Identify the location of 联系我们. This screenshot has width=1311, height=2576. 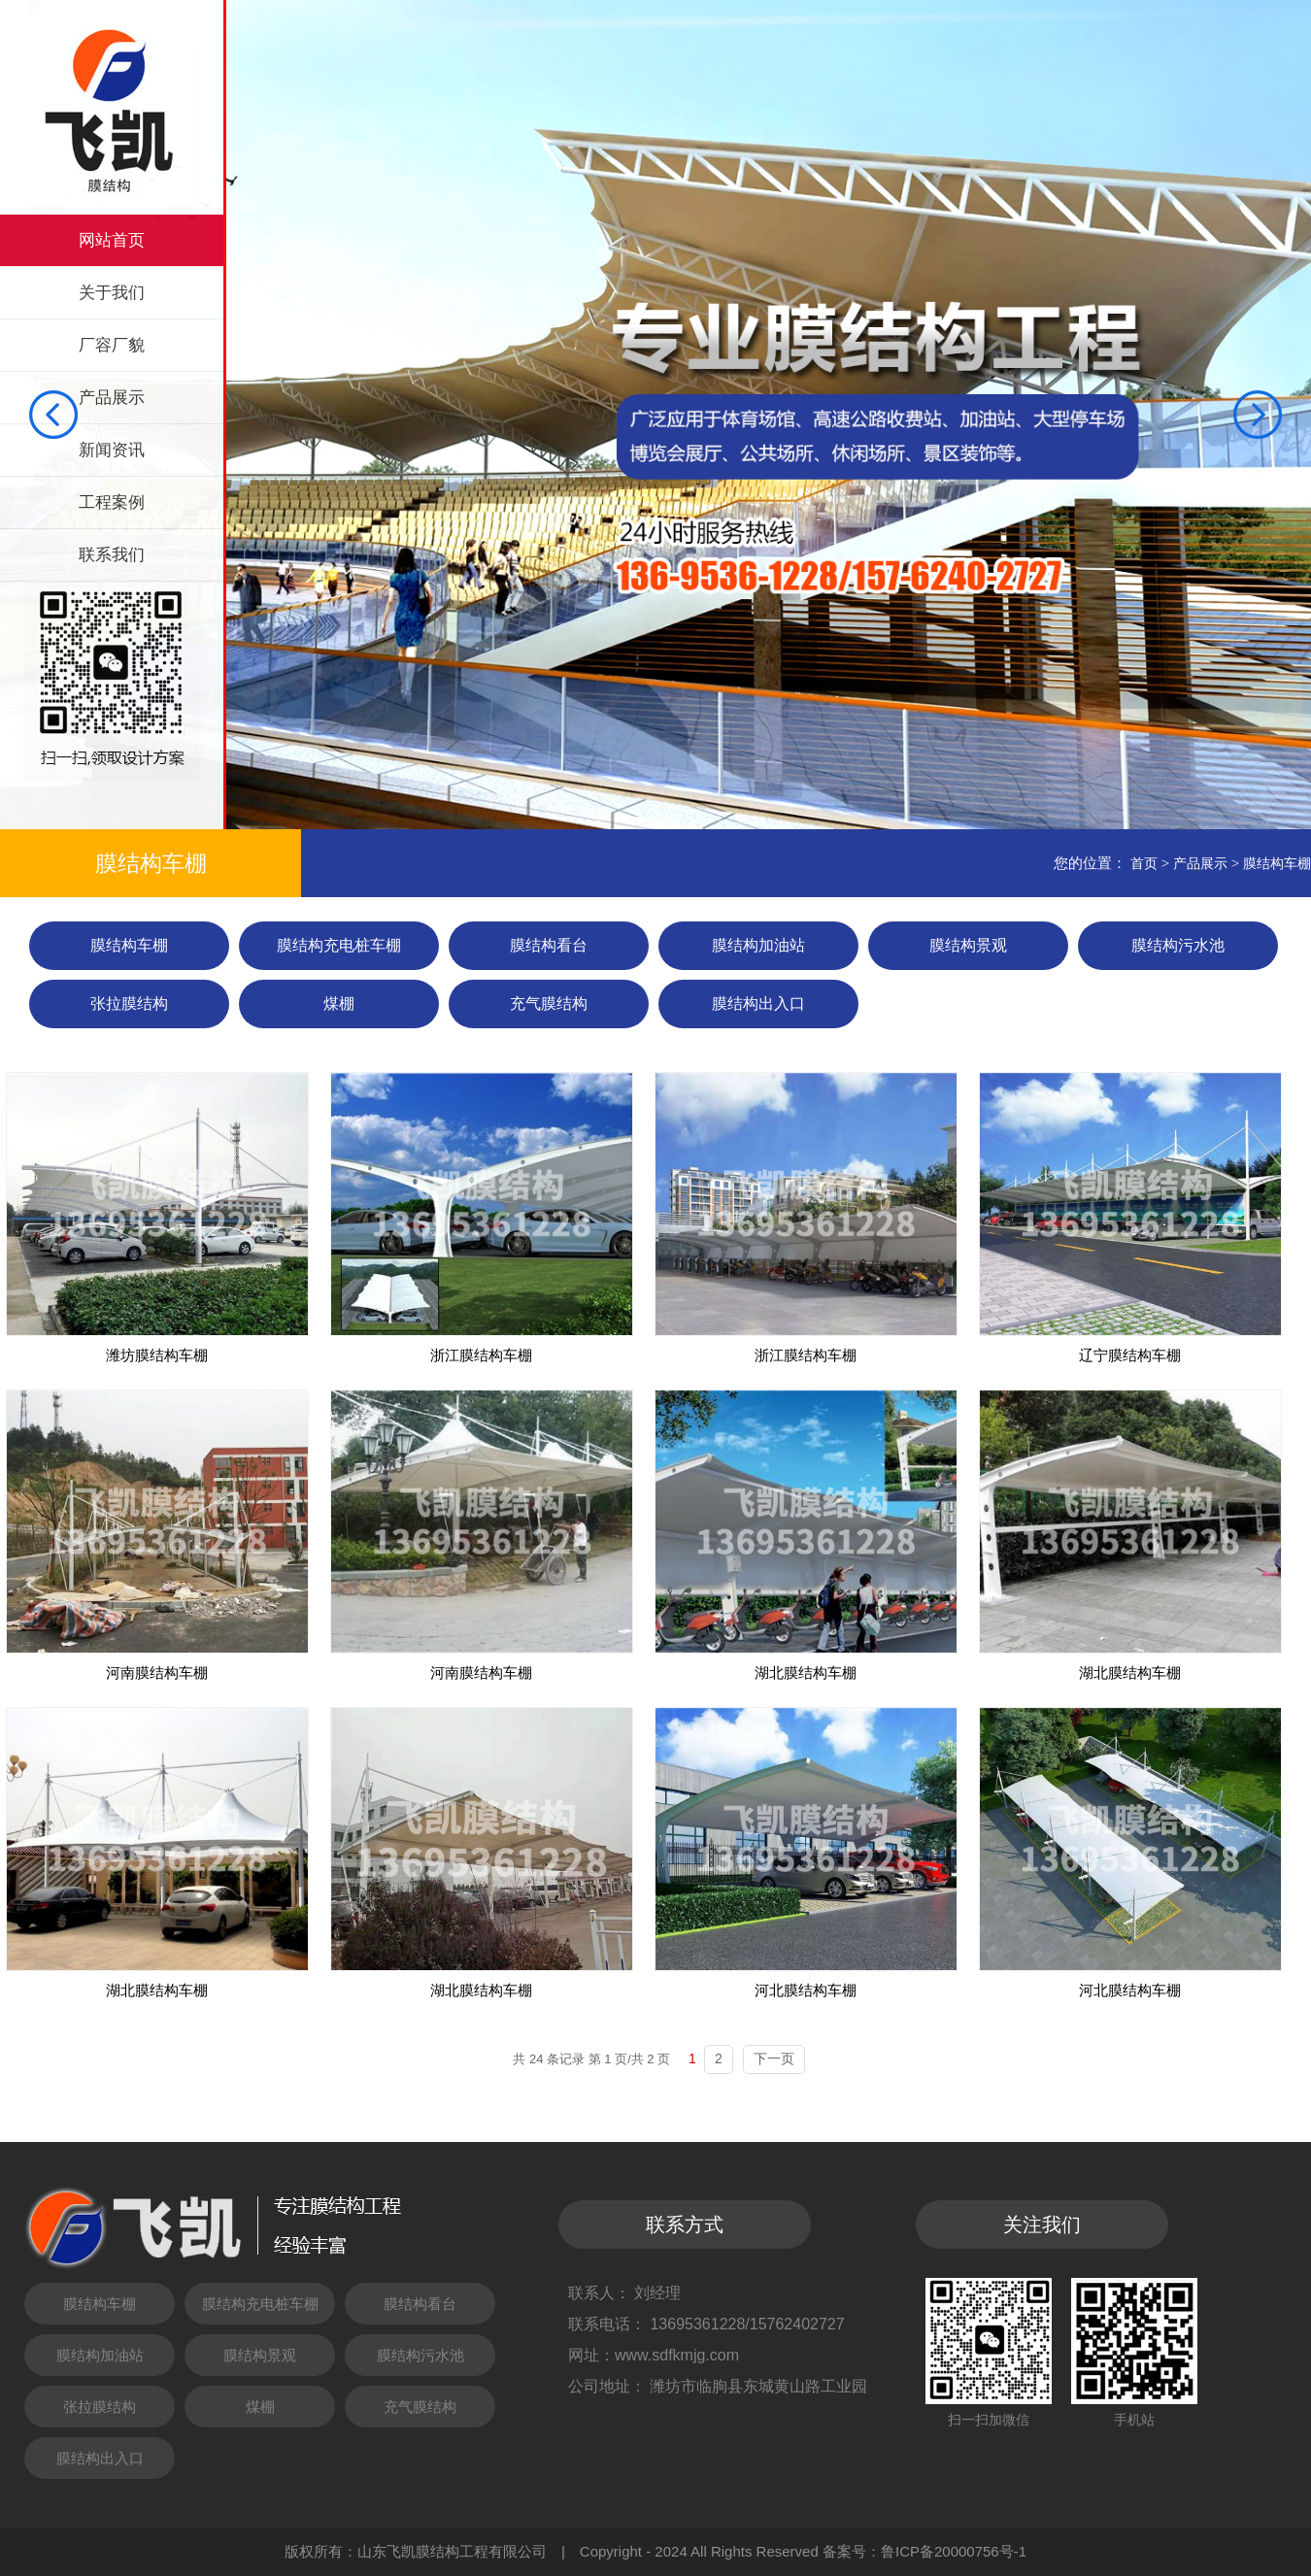
(112, 555).